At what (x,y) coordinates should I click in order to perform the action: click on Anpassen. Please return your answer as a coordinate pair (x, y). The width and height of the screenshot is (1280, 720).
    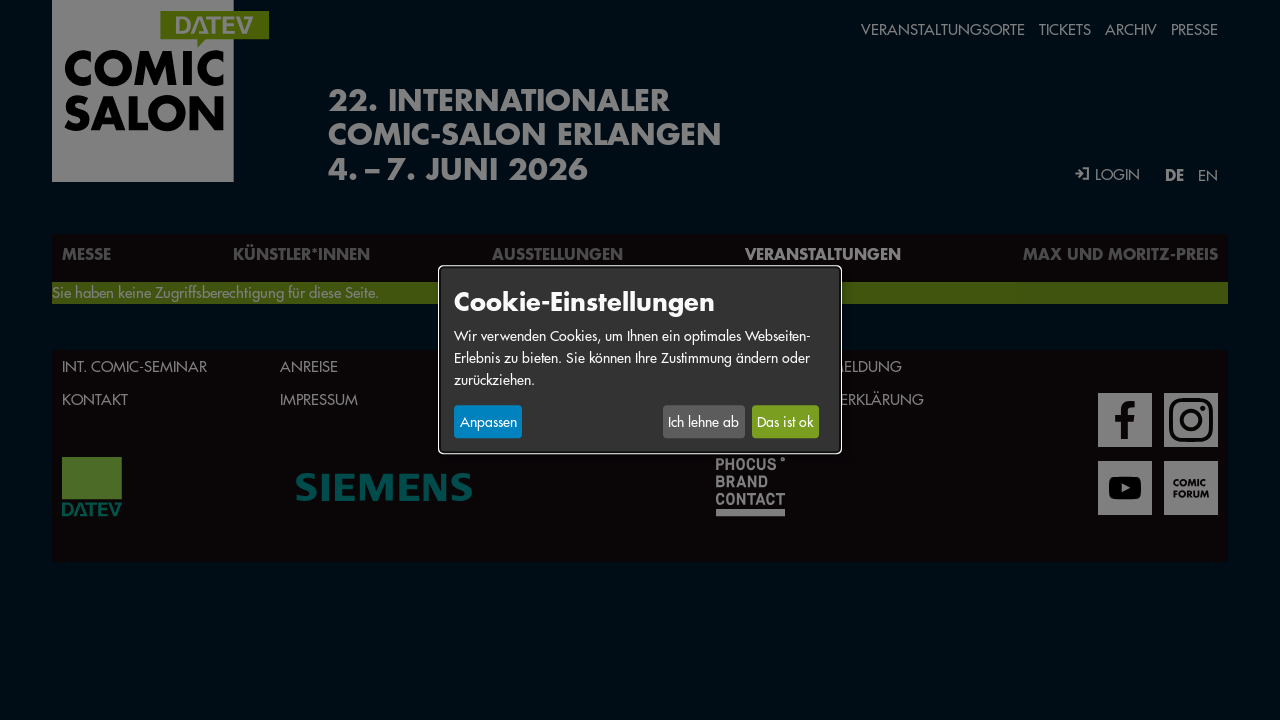
    Looking at the image, I should click on (488, 422).